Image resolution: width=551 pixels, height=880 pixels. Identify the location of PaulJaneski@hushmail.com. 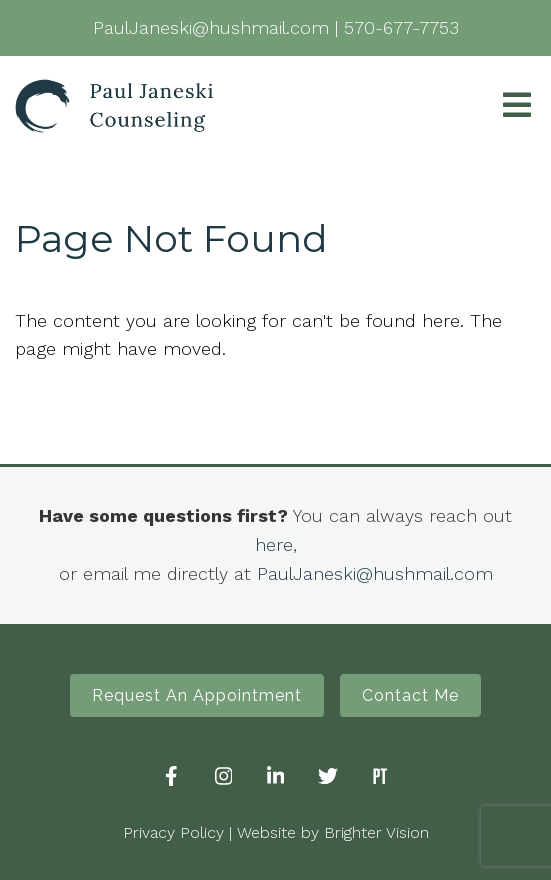
(375, 573).